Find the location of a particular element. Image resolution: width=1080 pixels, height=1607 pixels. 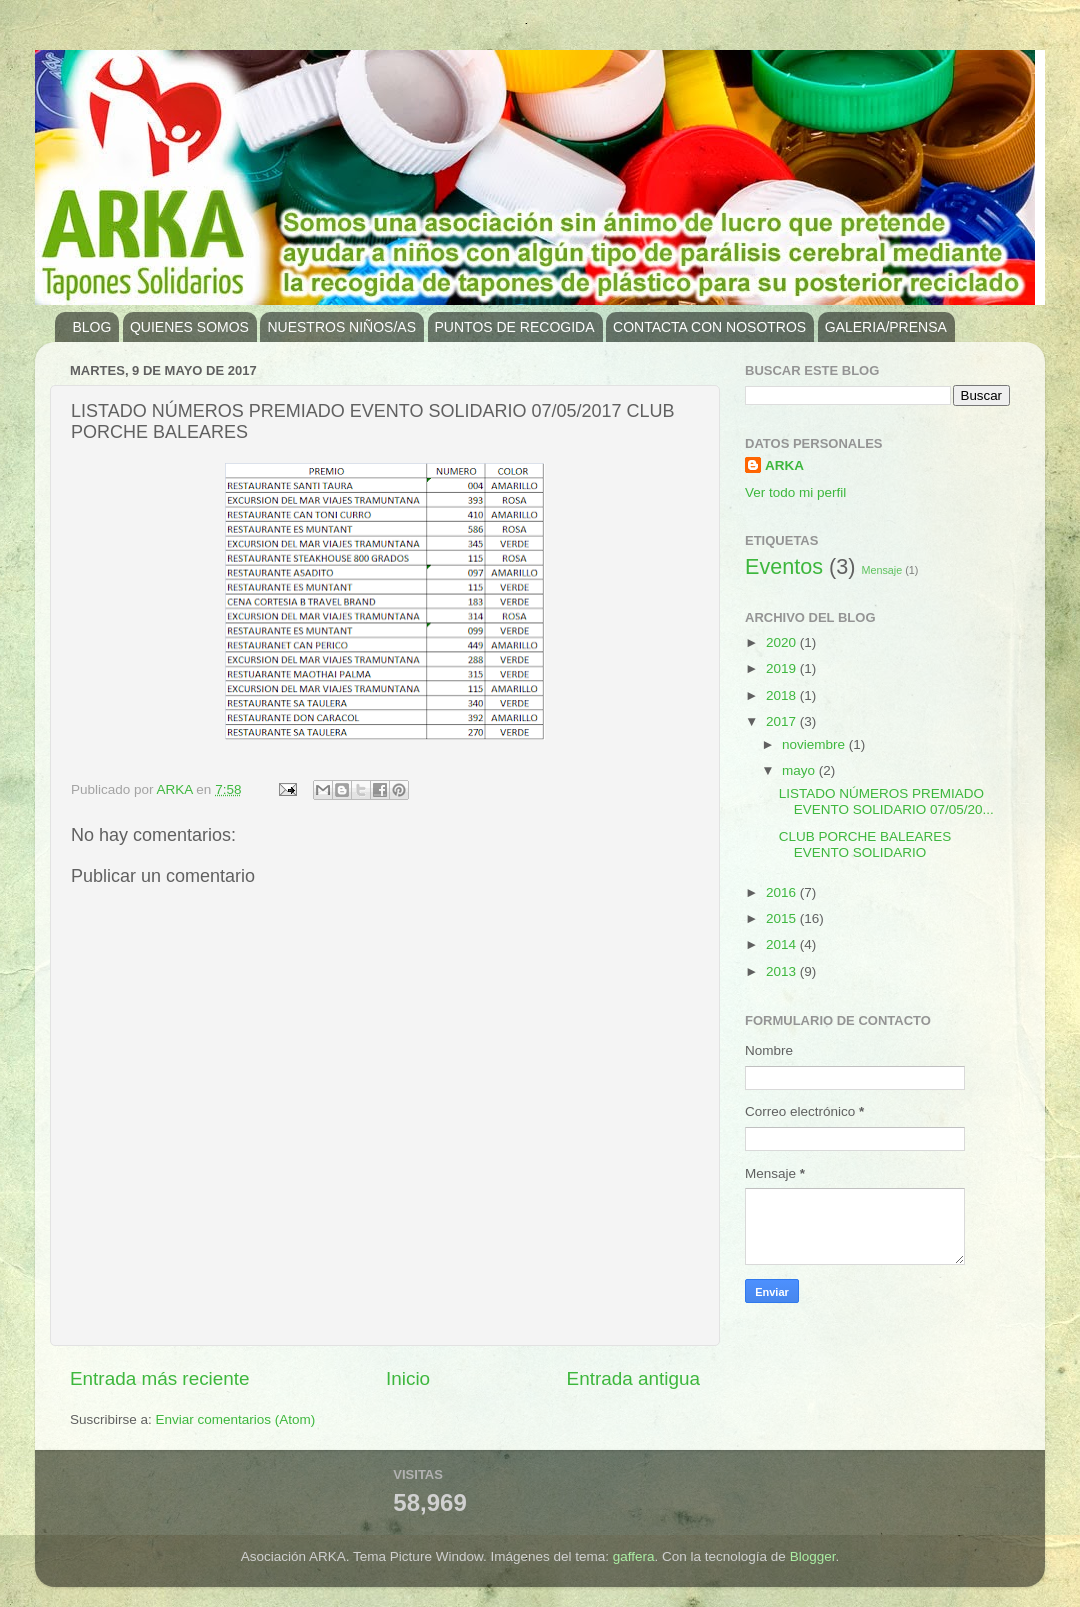

2019 is located at coordinates (783, 668).